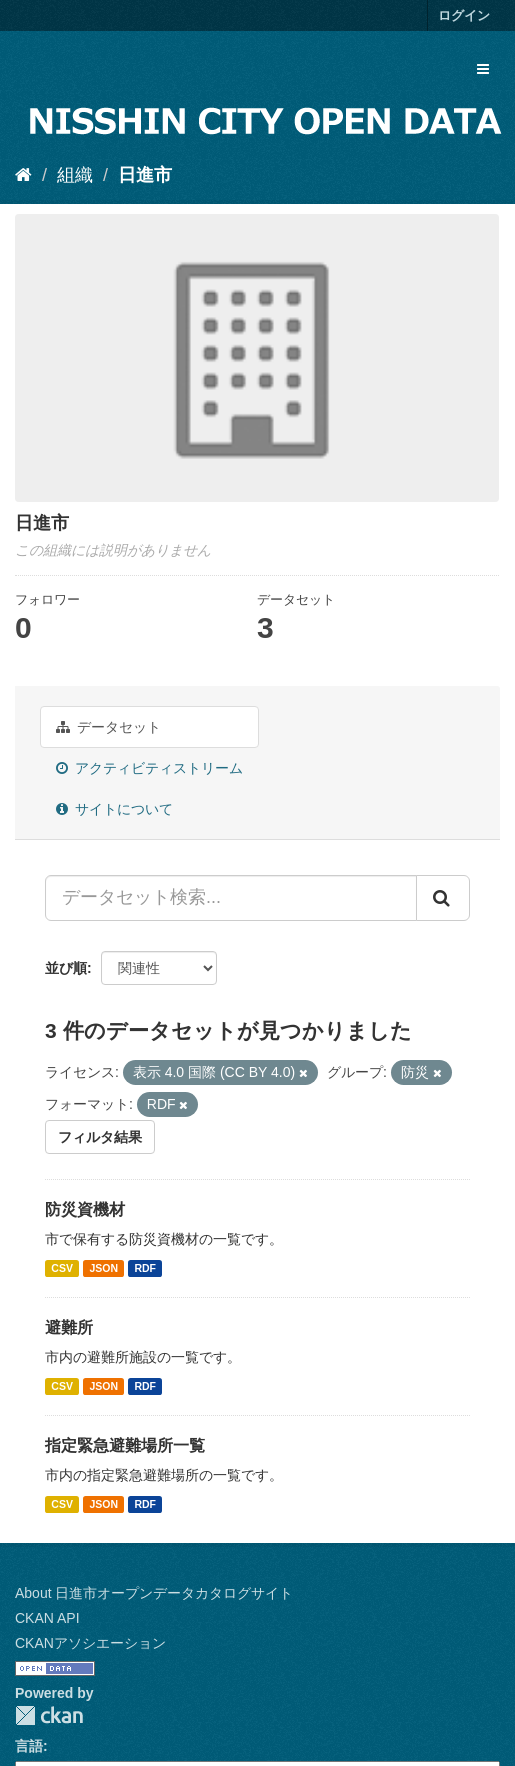 This screenshot has width=515, height=1766. I want to click on 指定緊急避難場所一覧, so click(125, 1445).